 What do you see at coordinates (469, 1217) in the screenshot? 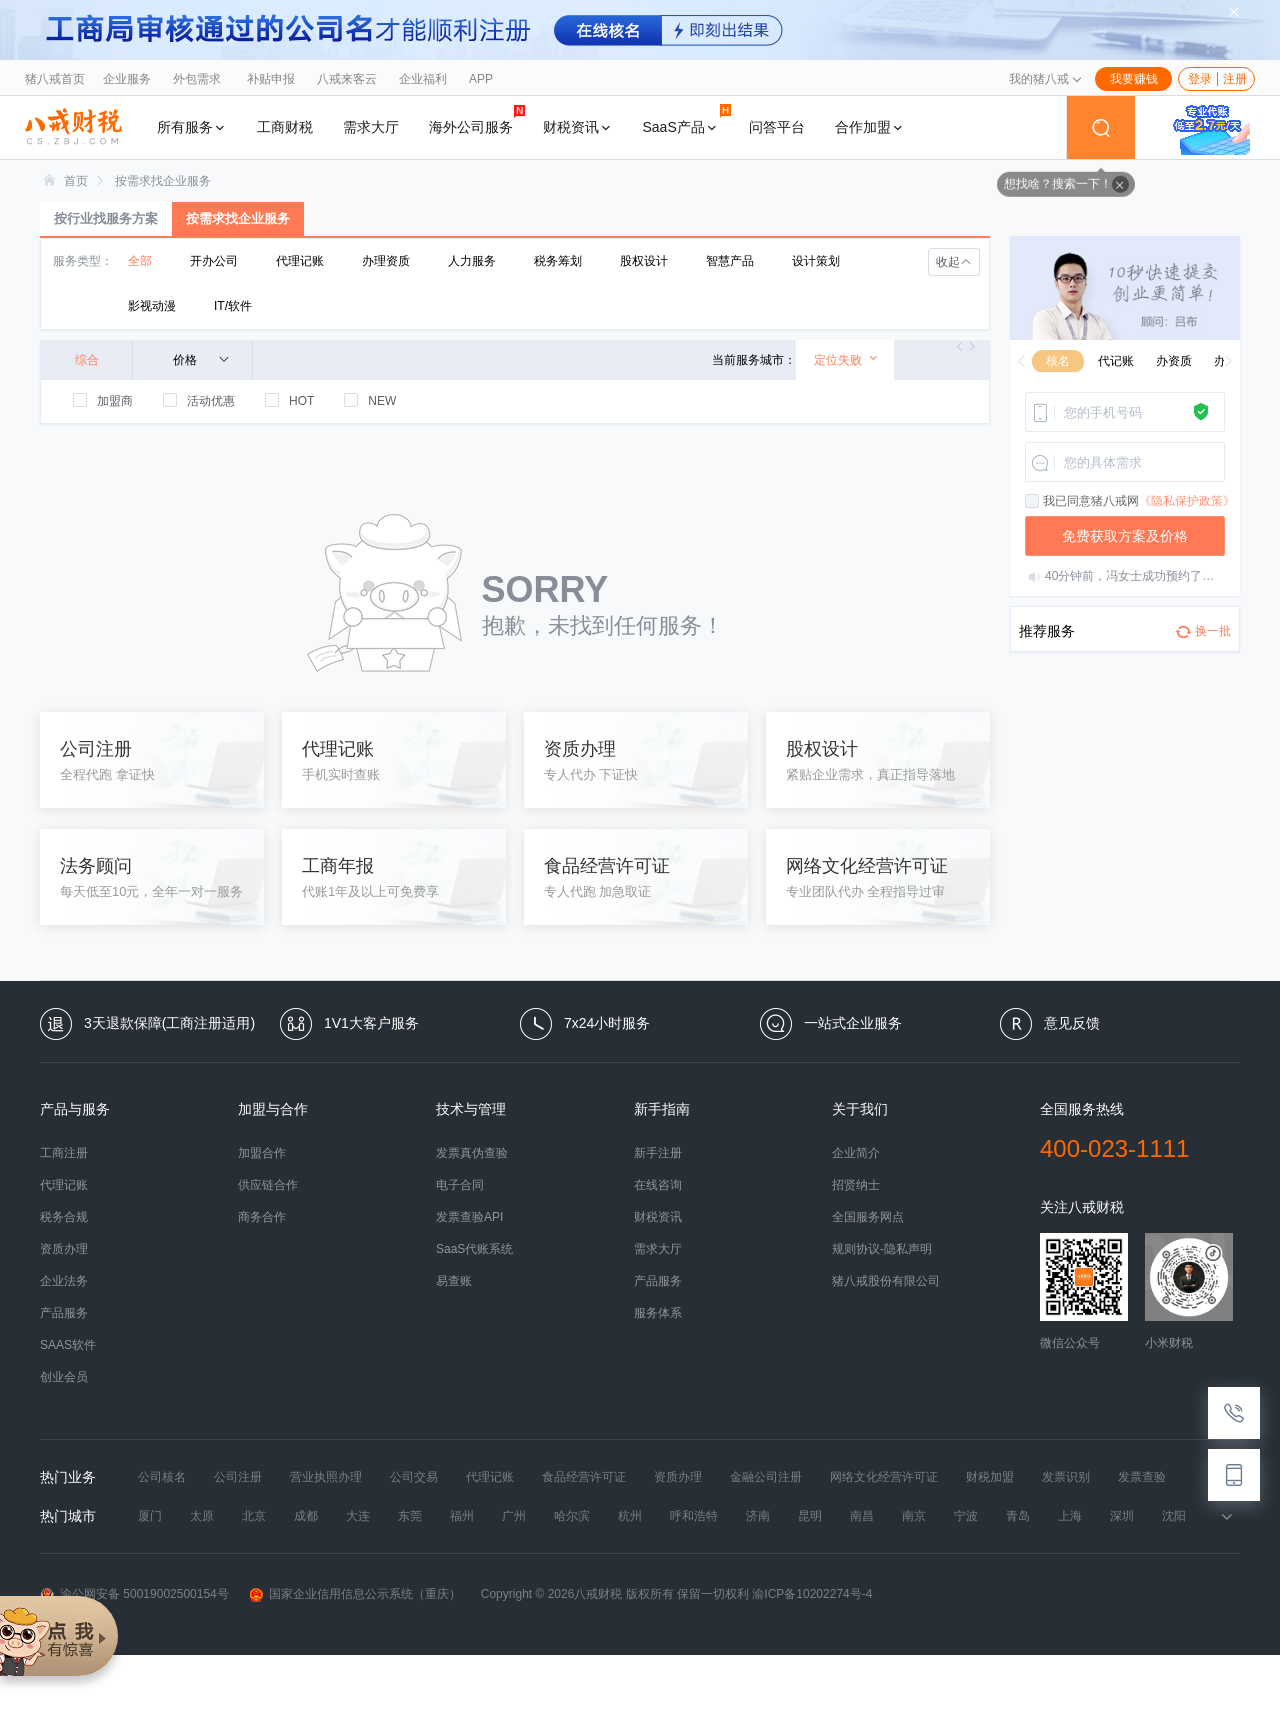
I see `发票查验API` at bounding box center [469, 1217].